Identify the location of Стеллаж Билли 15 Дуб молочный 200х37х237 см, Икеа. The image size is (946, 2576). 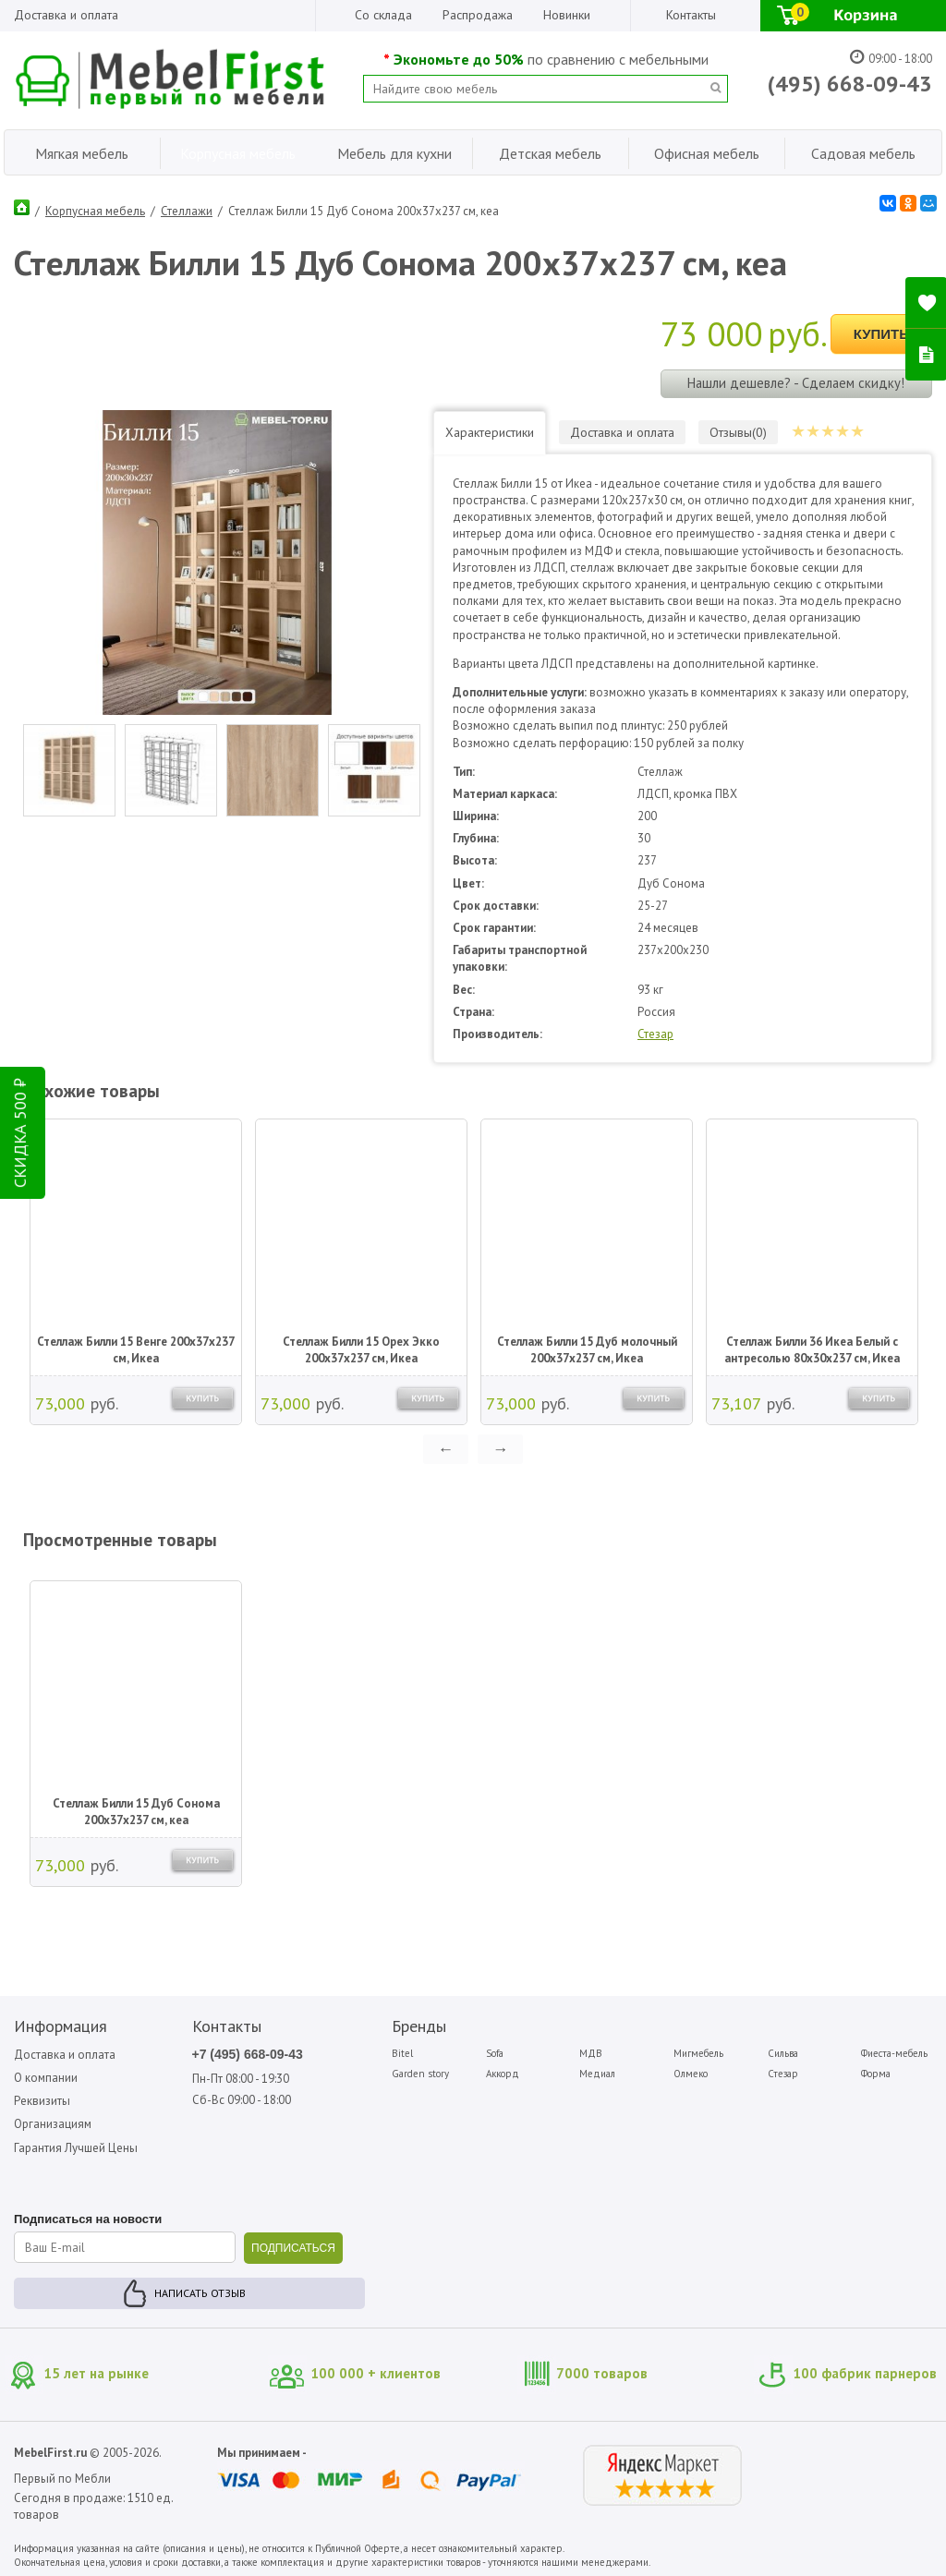
(587, 1350).